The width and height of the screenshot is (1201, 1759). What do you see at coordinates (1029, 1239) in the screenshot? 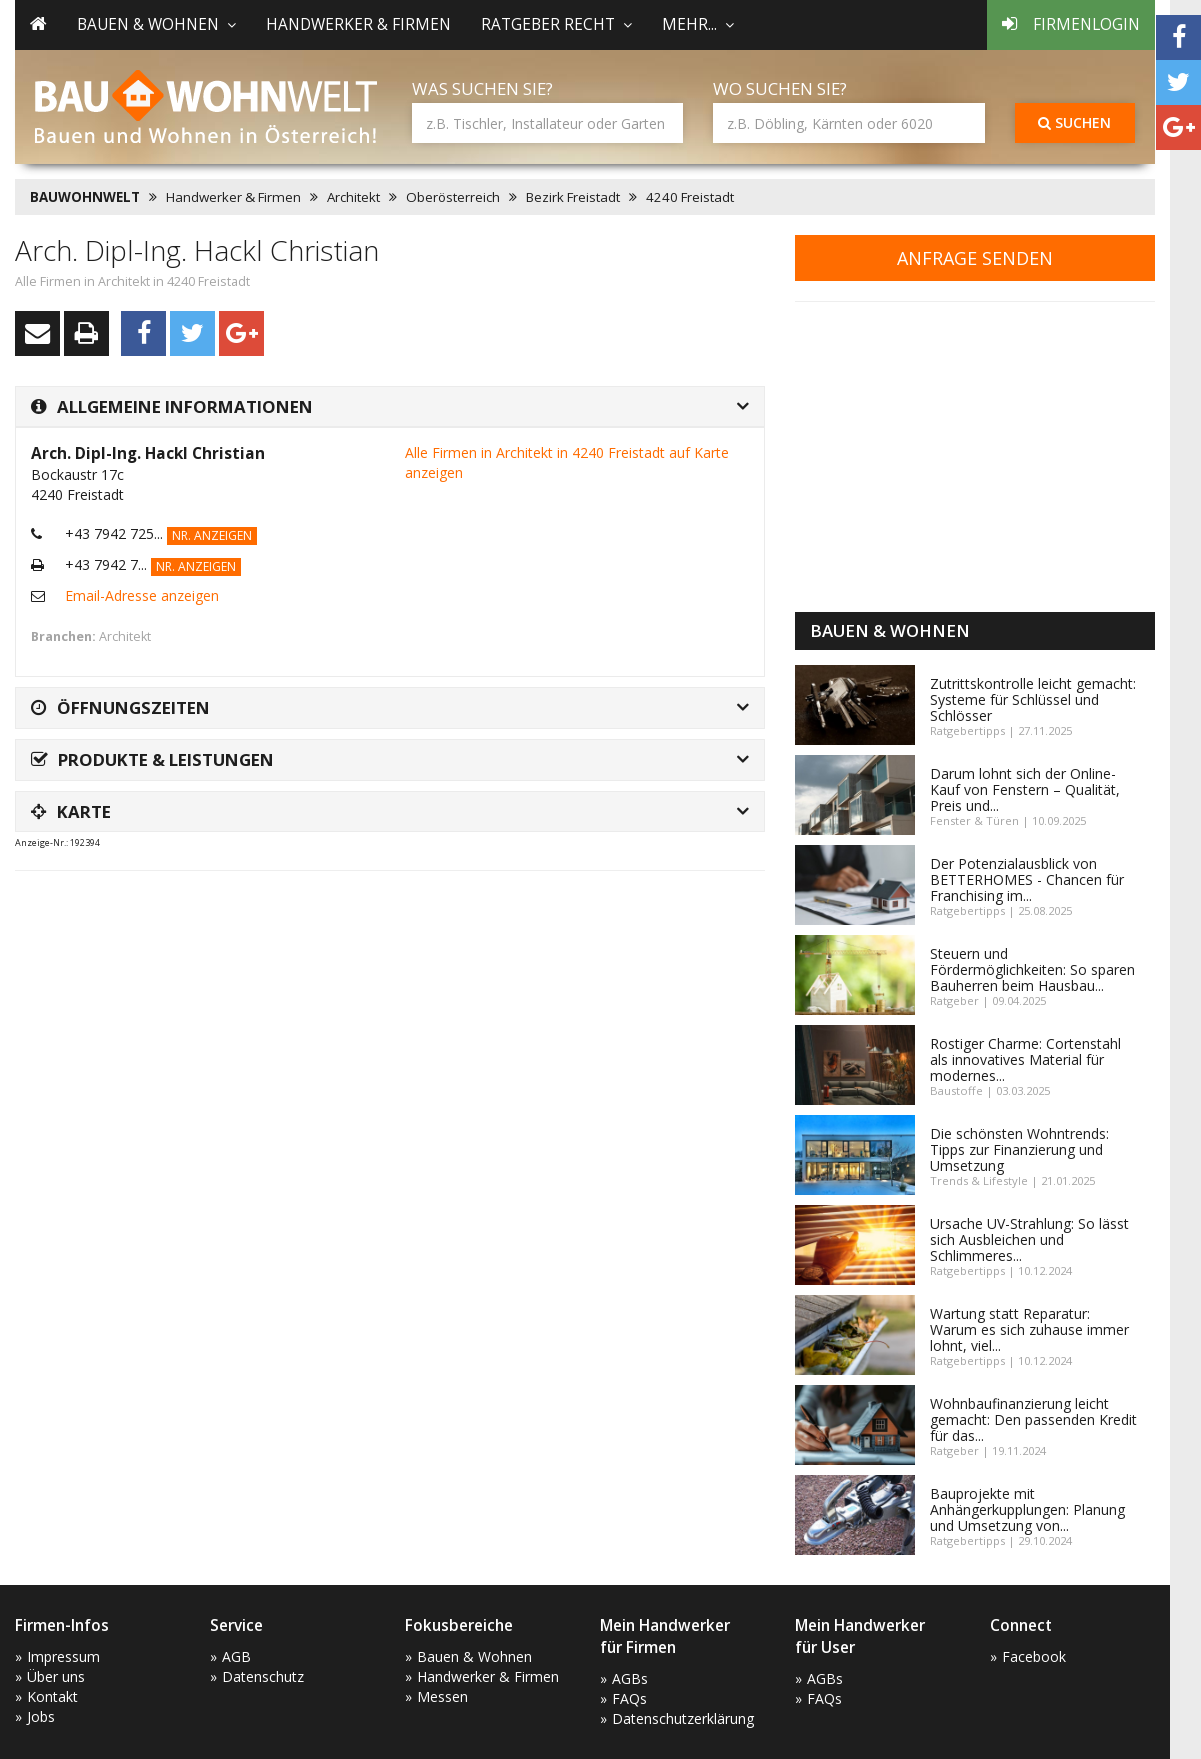
I see `Ursache UV-Strahlung: So lässt sich Ausbleichen und Schlimmeres...` at bounding box center [1029, 1239].